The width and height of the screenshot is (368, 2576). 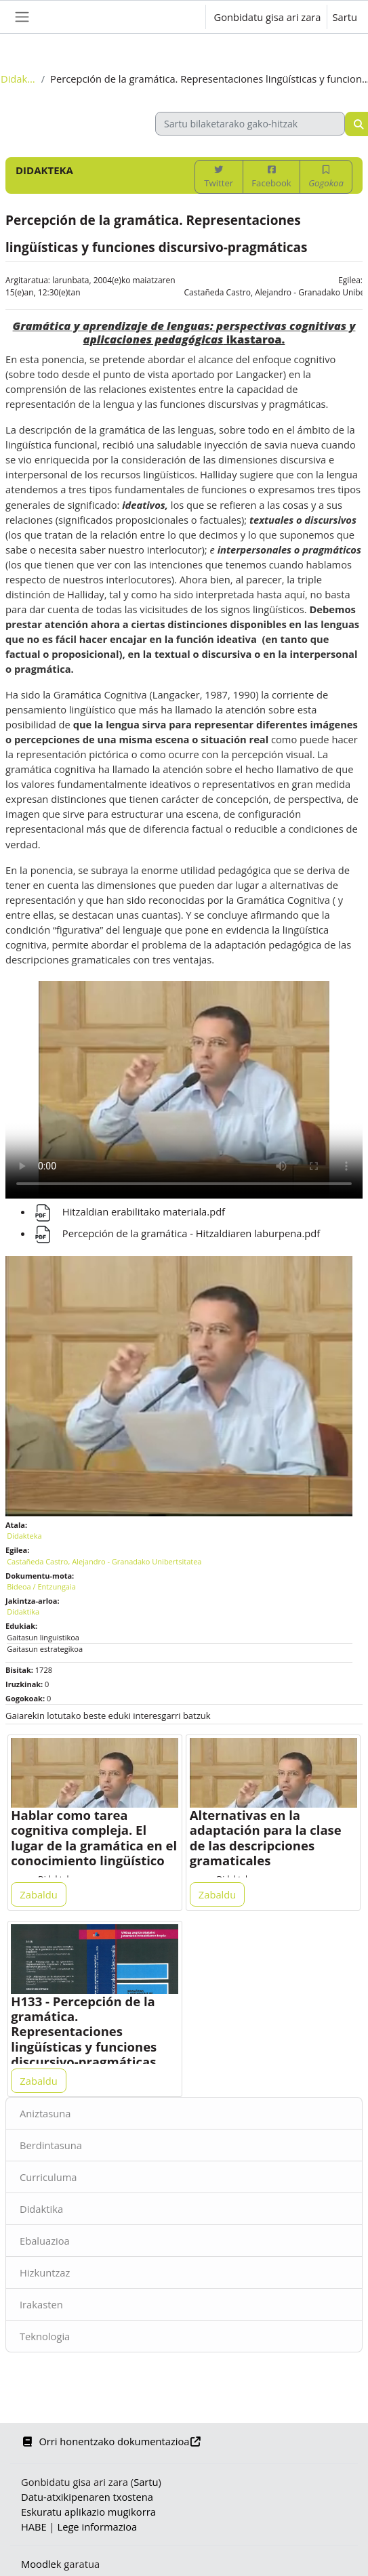 I want to click on Hizkuntzaz, so click(x=45, y=2272).